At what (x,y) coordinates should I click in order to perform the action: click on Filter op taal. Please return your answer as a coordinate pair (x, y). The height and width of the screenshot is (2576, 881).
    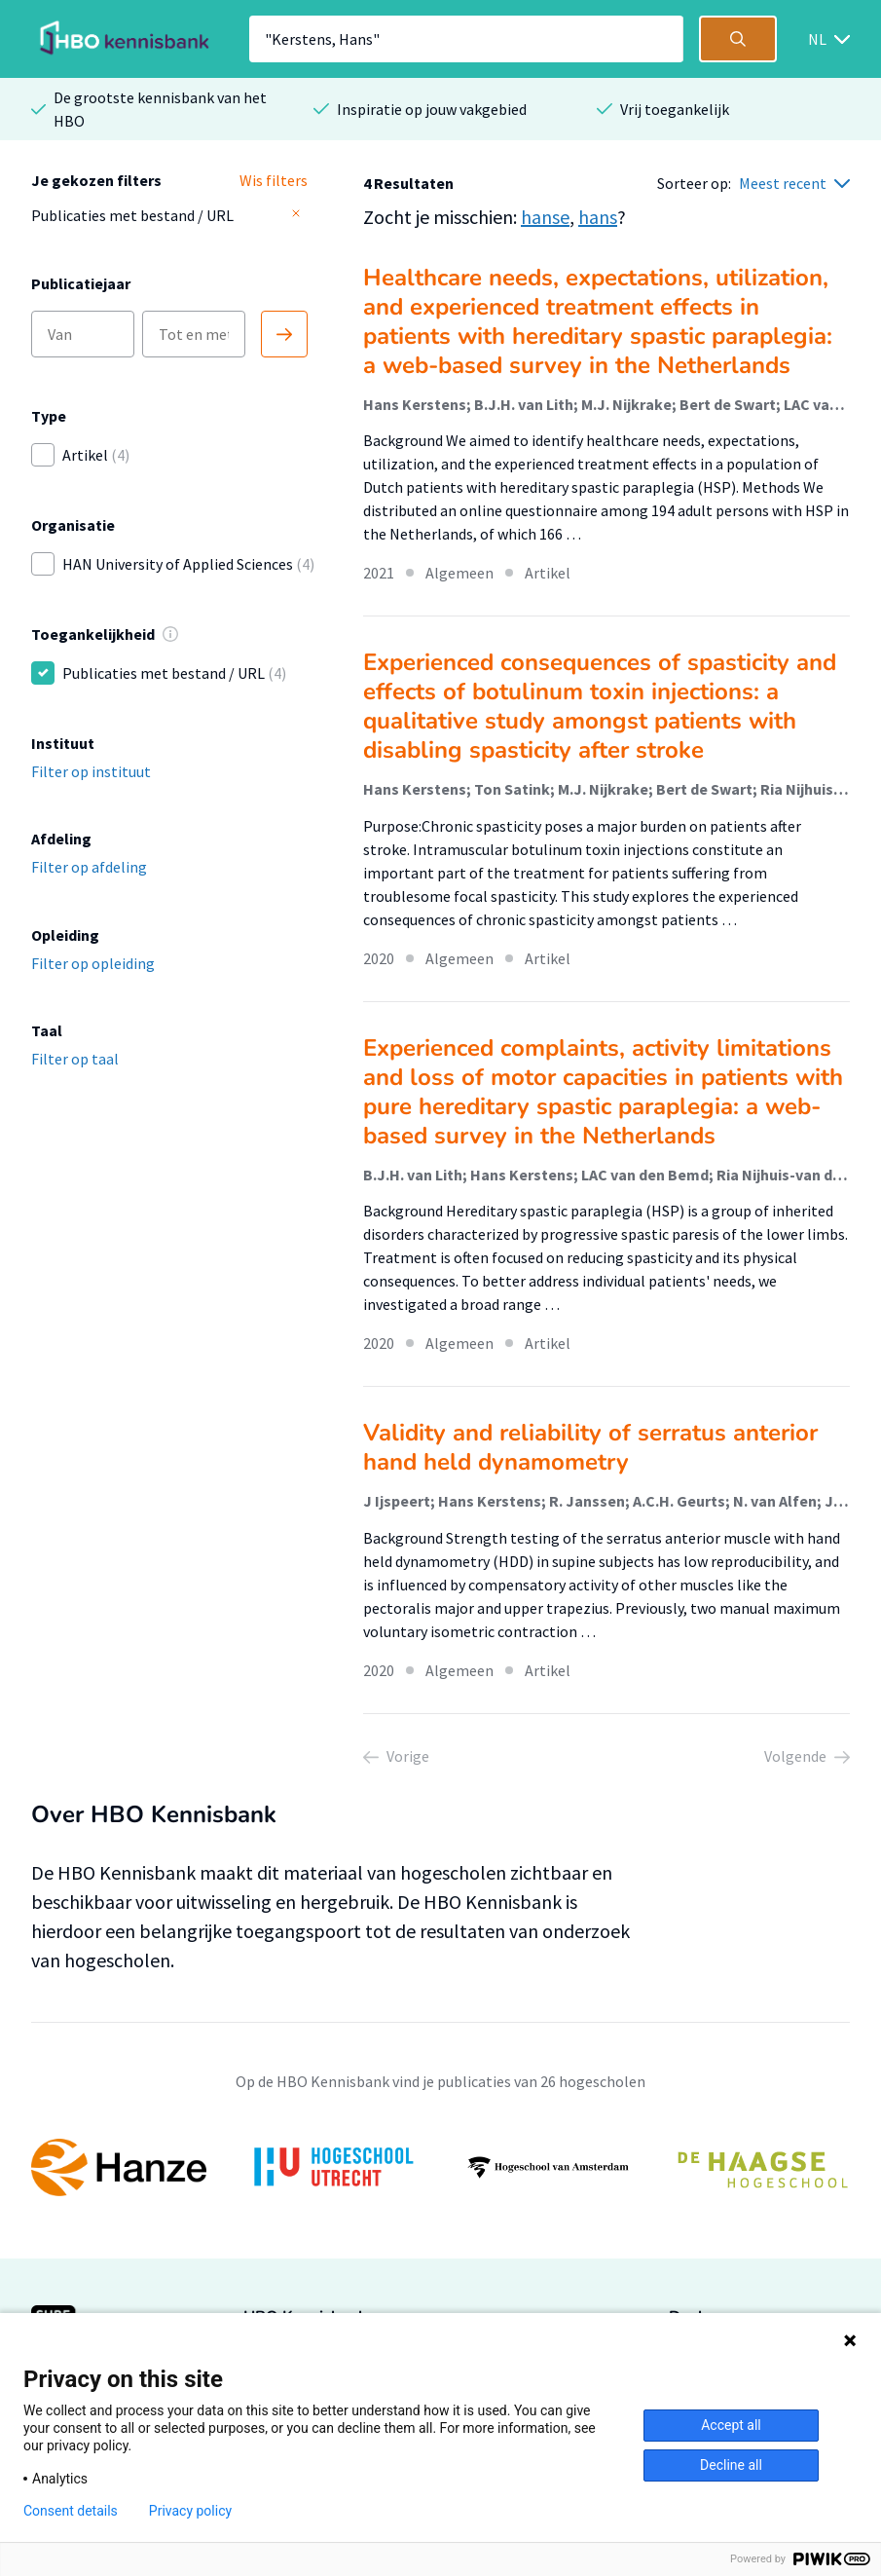
    Looking at the image, I should click on (75, 1058).